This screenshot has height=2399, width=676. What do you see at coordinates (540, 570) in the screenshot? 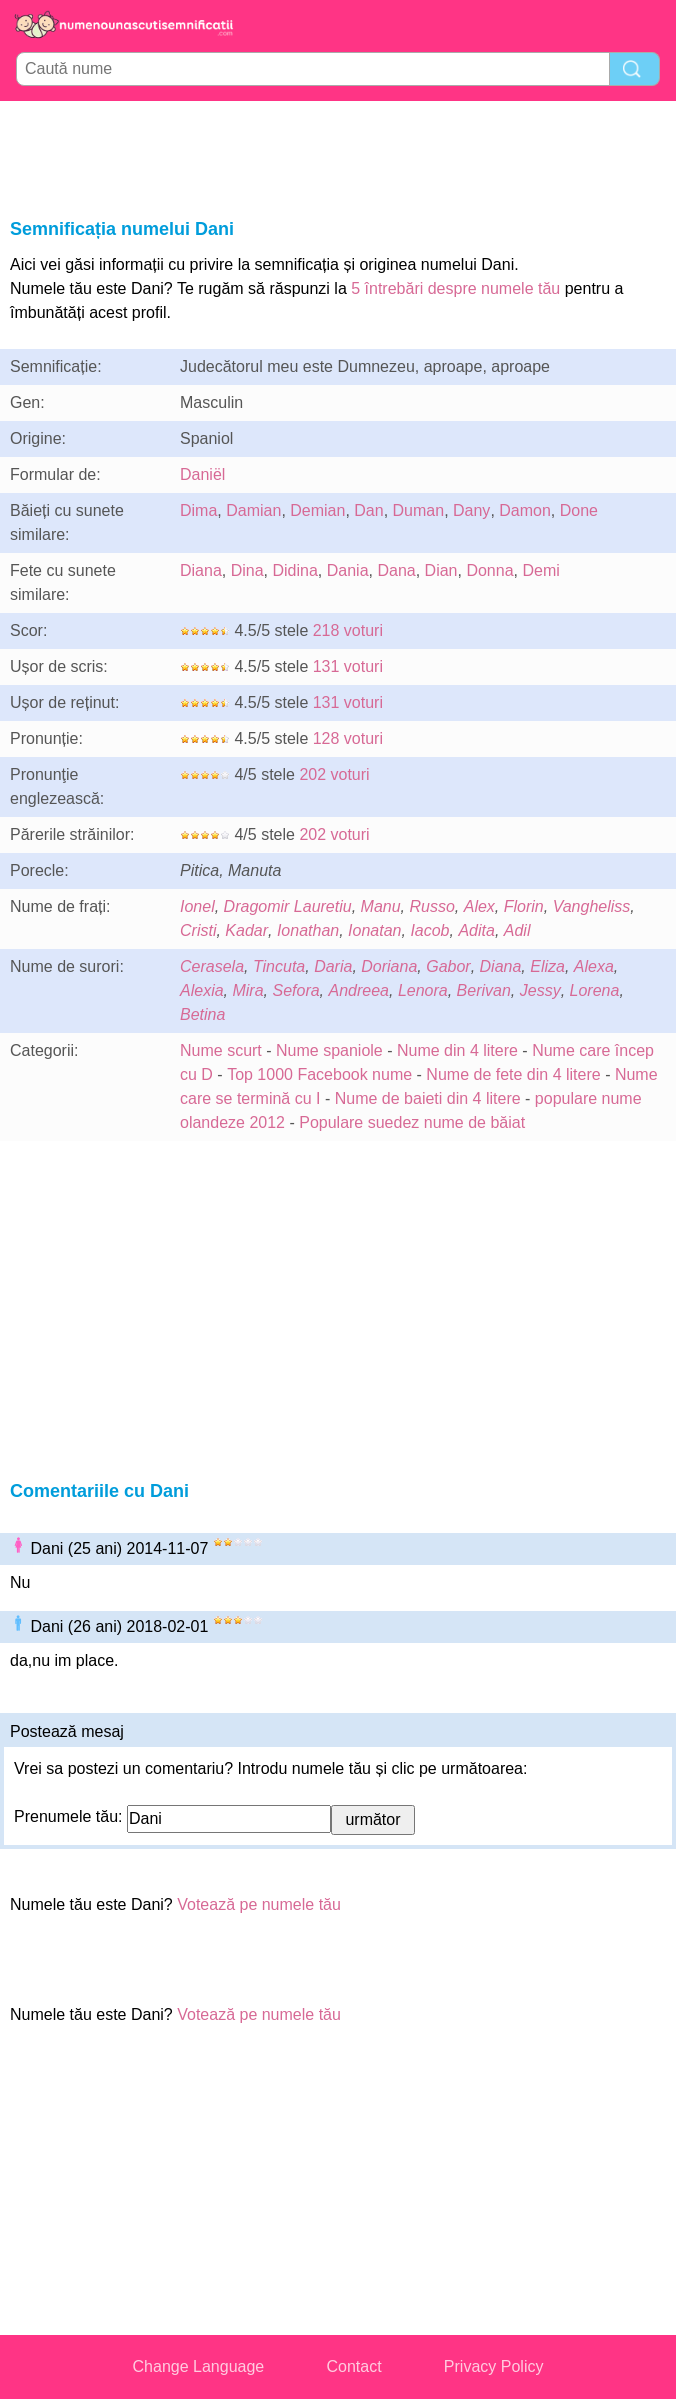
I see `Demi` at bounding box center [540, 570].